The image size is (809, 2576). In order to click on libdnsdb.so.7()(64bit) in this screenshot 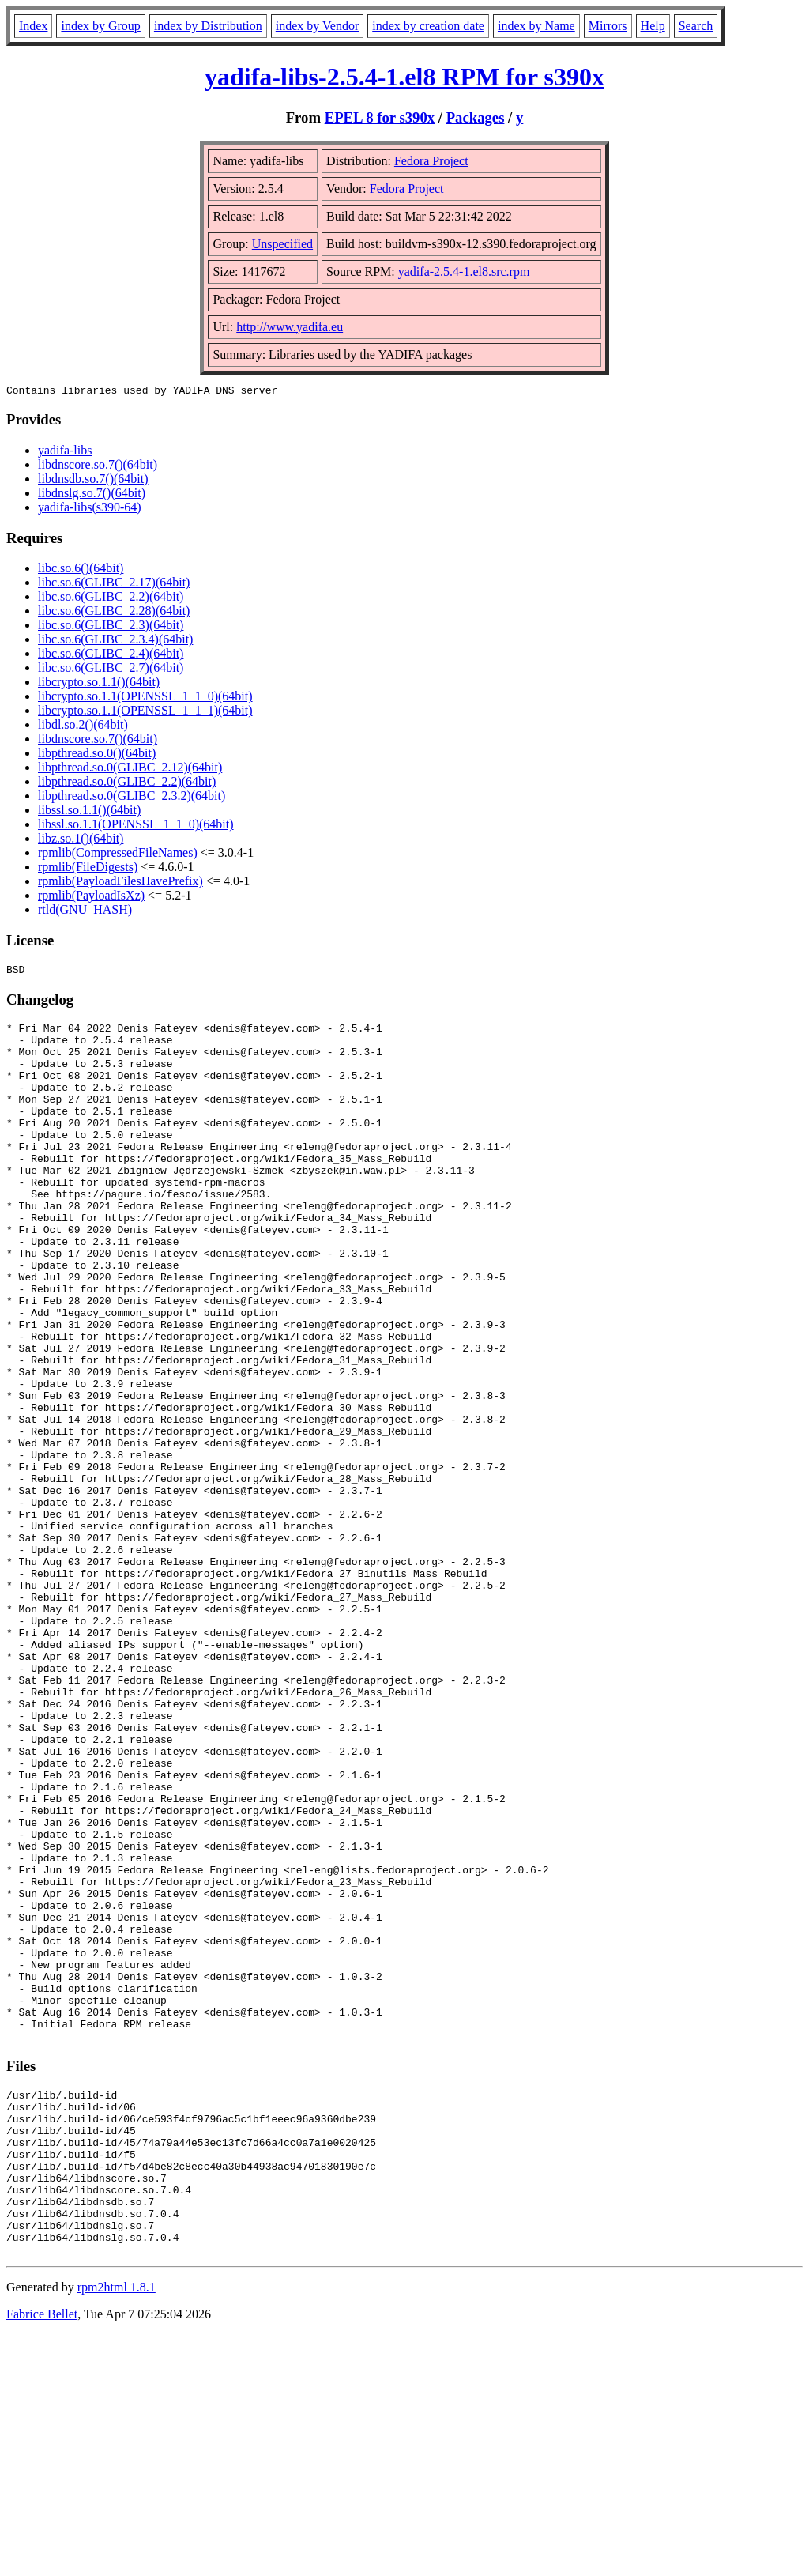, I will do `click(93, 481)`.